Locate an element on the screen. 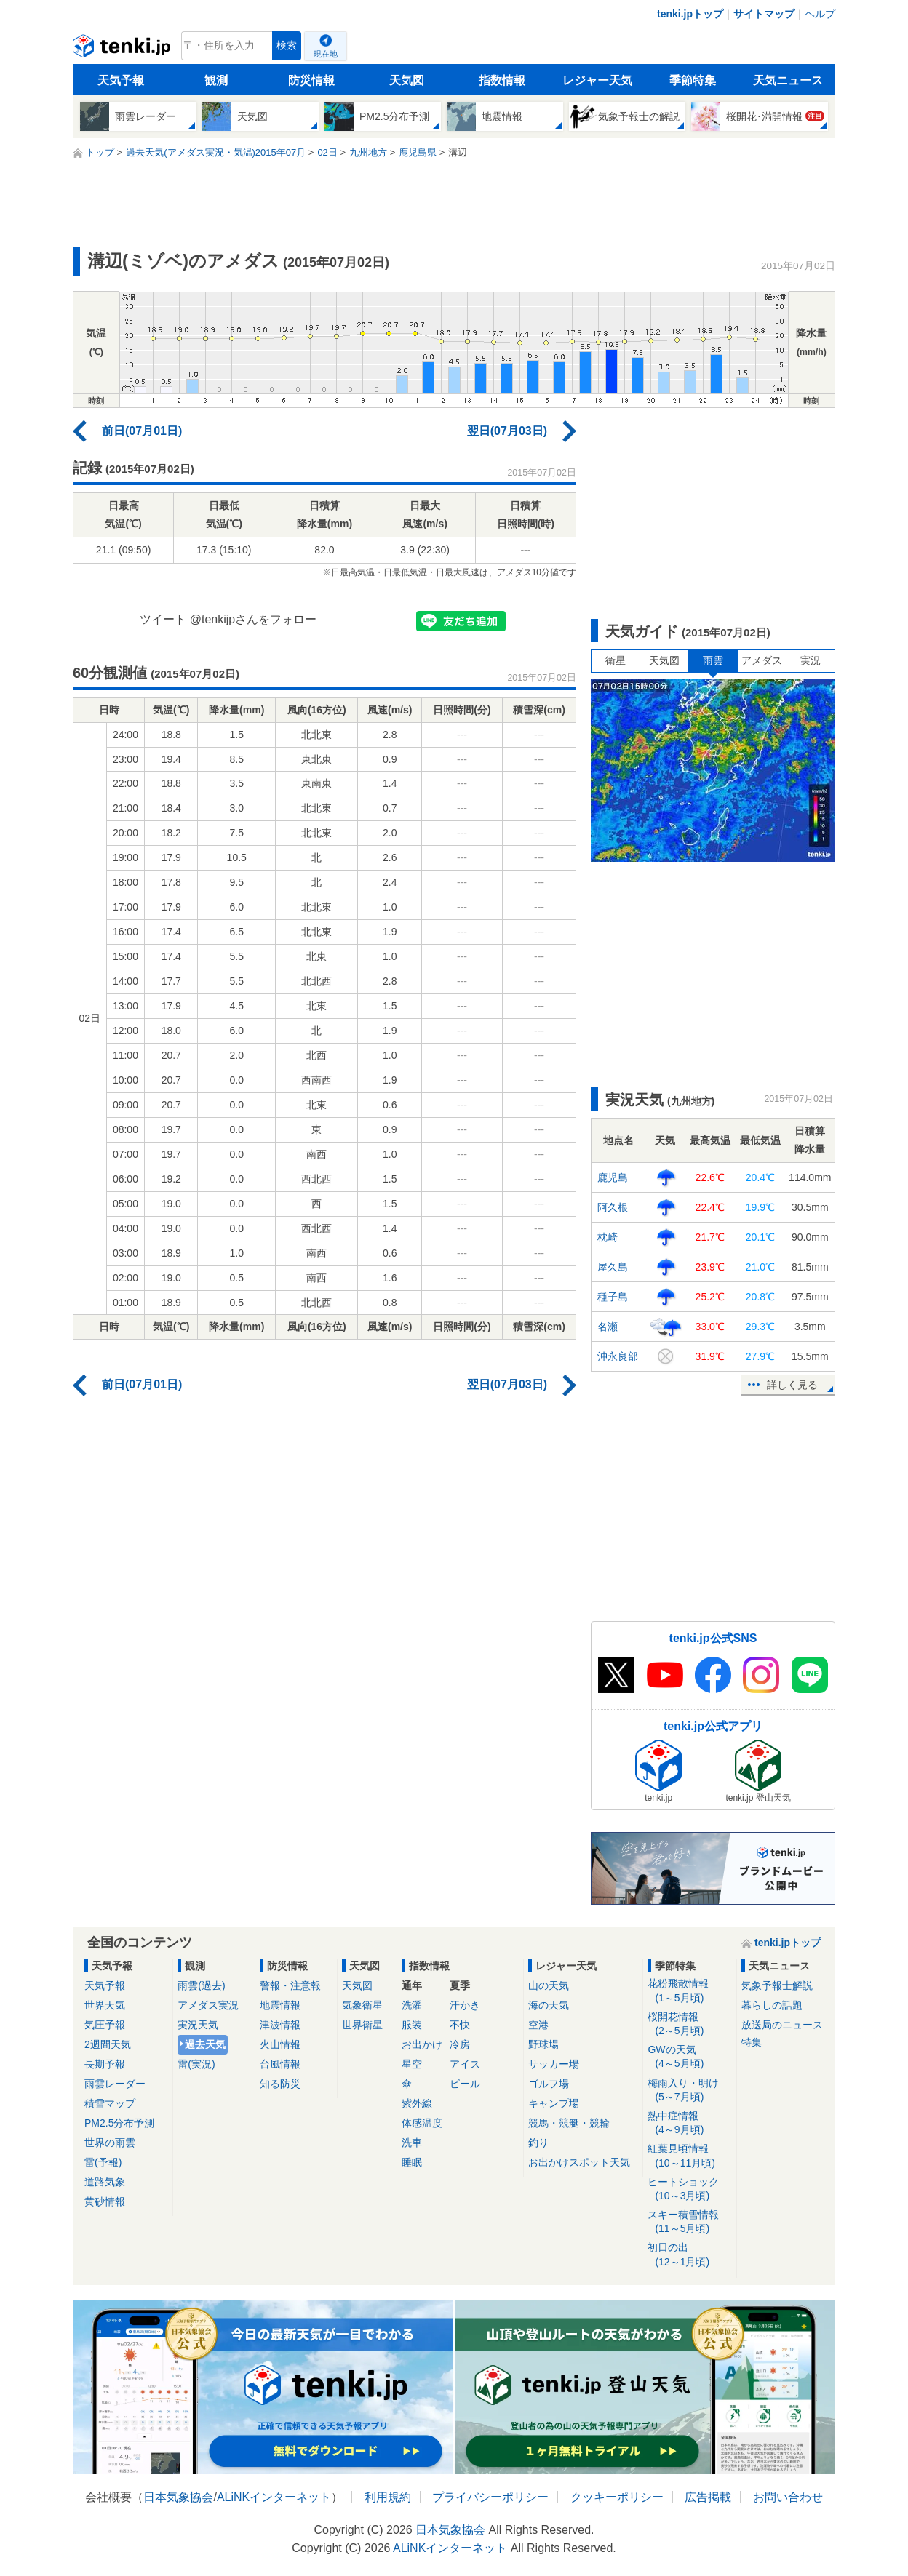  長期予報 is located at coordinates (104, 2064).